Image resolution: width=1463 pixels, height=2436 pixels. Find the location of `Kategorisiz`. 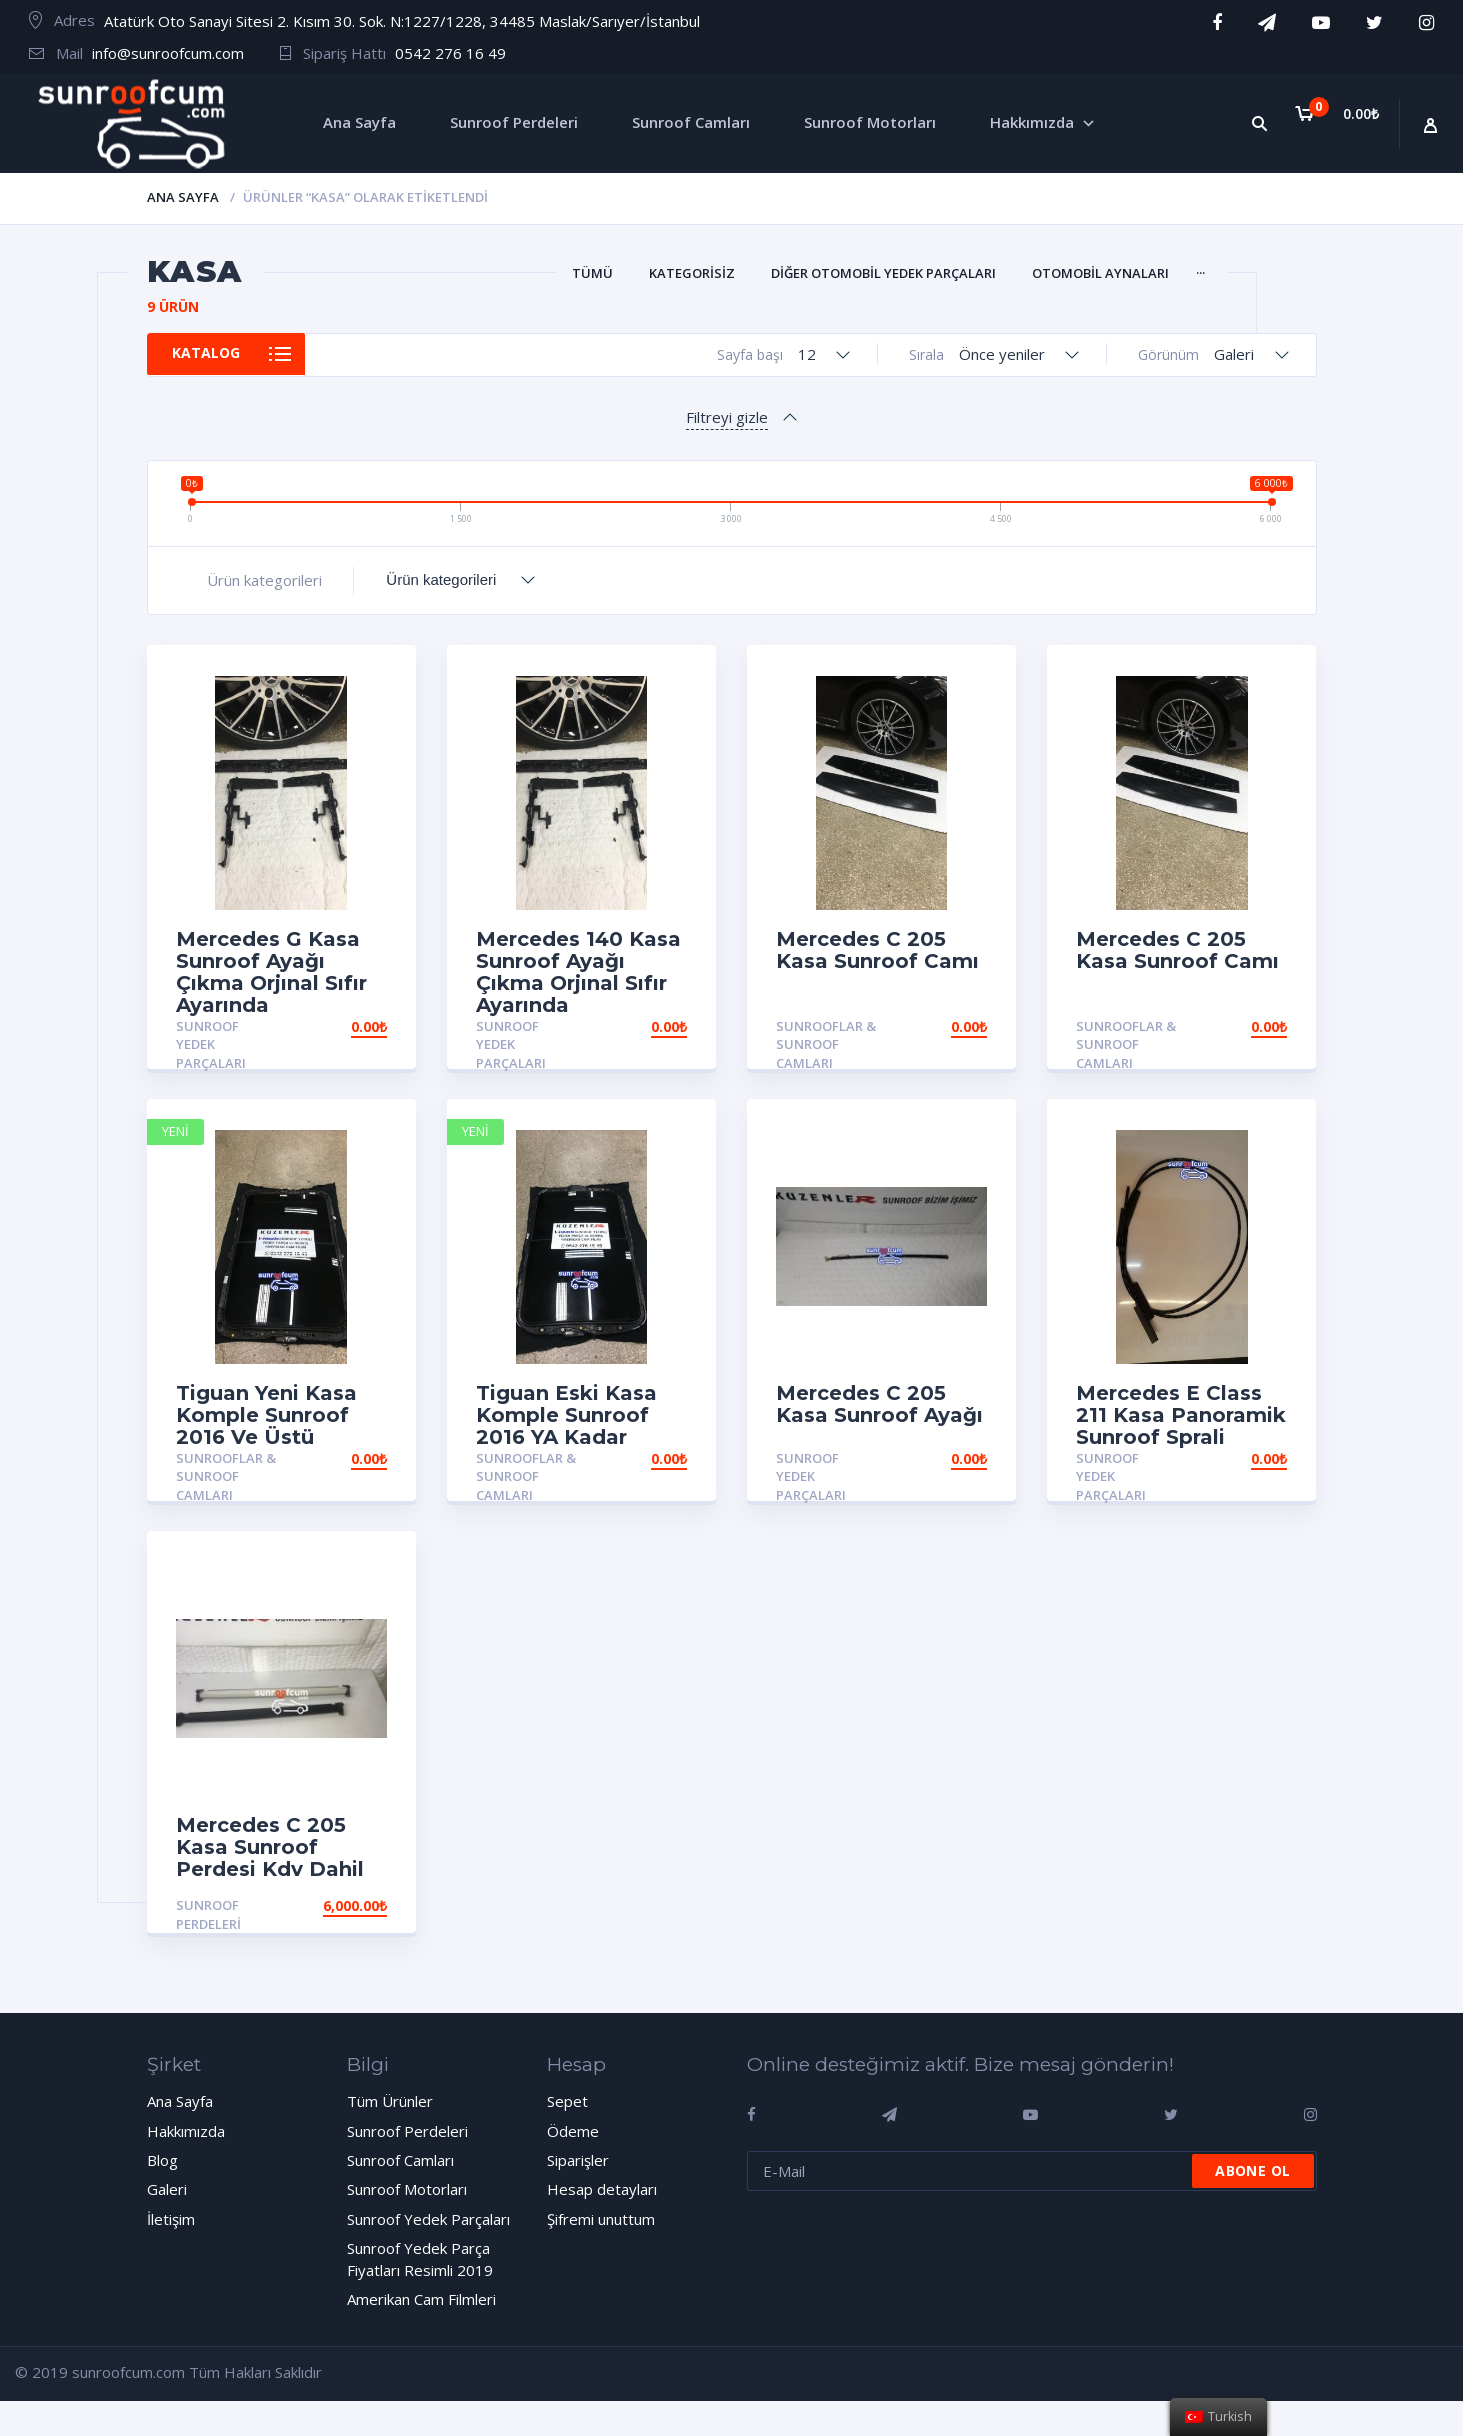

Kategorisiz is located at coordinates (692, 273).